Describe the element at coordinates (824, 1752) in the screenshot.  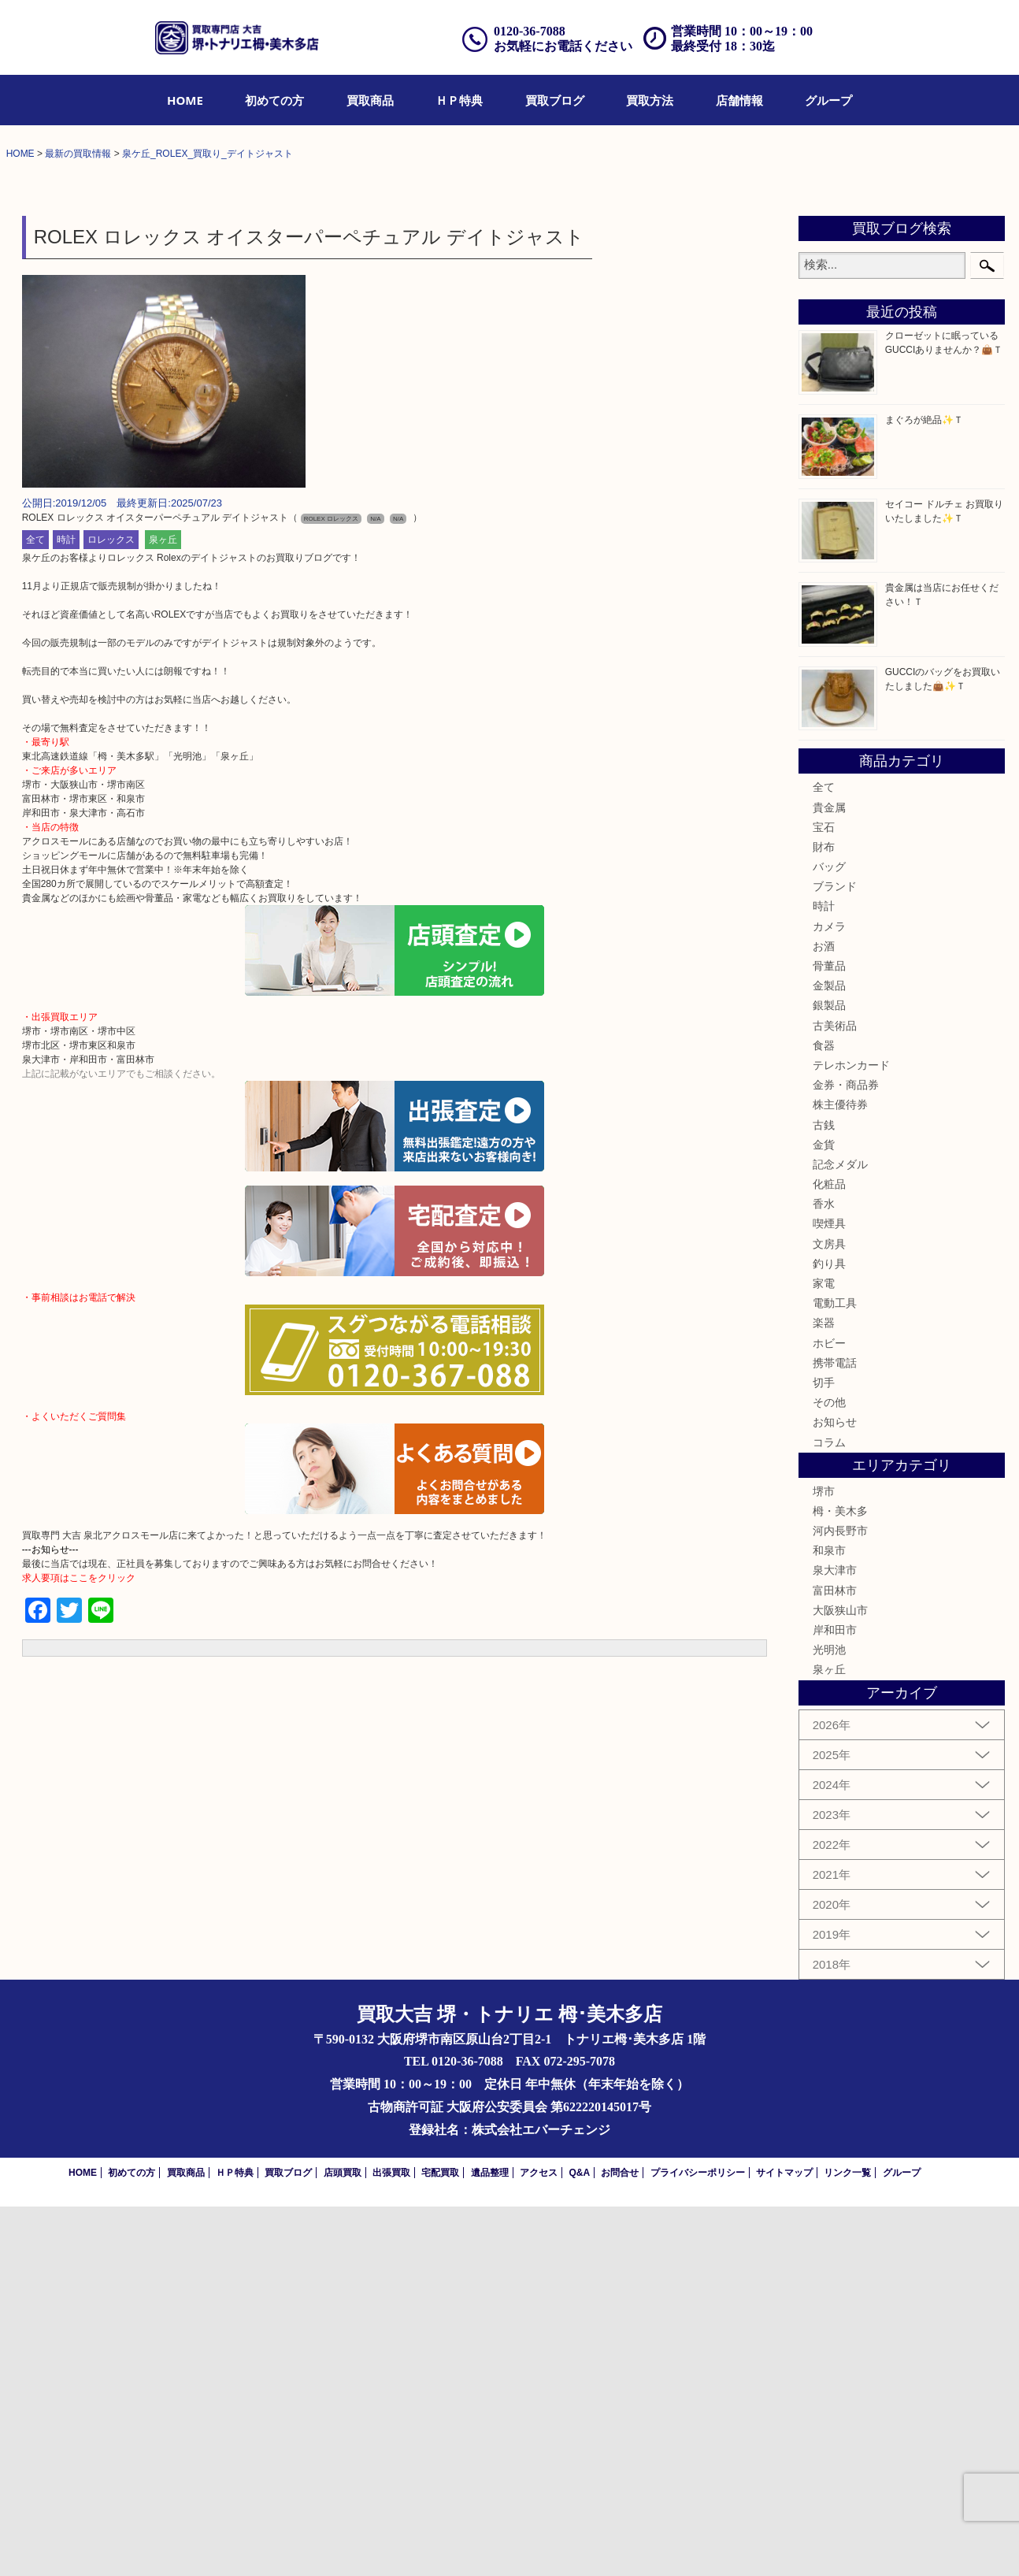
I see `切手` at that location.